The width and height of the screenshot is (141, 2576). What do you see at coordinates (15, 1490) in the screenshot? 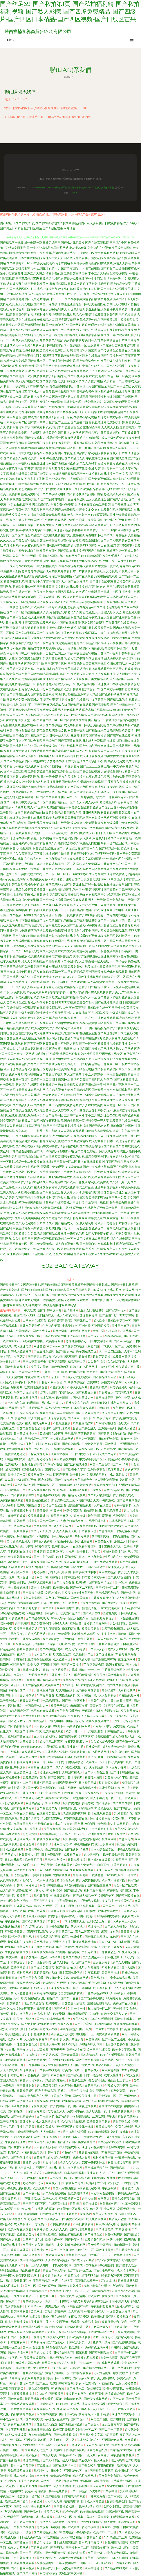
I see `亚洲欧美第一页` at bounding box center [15, 1490].